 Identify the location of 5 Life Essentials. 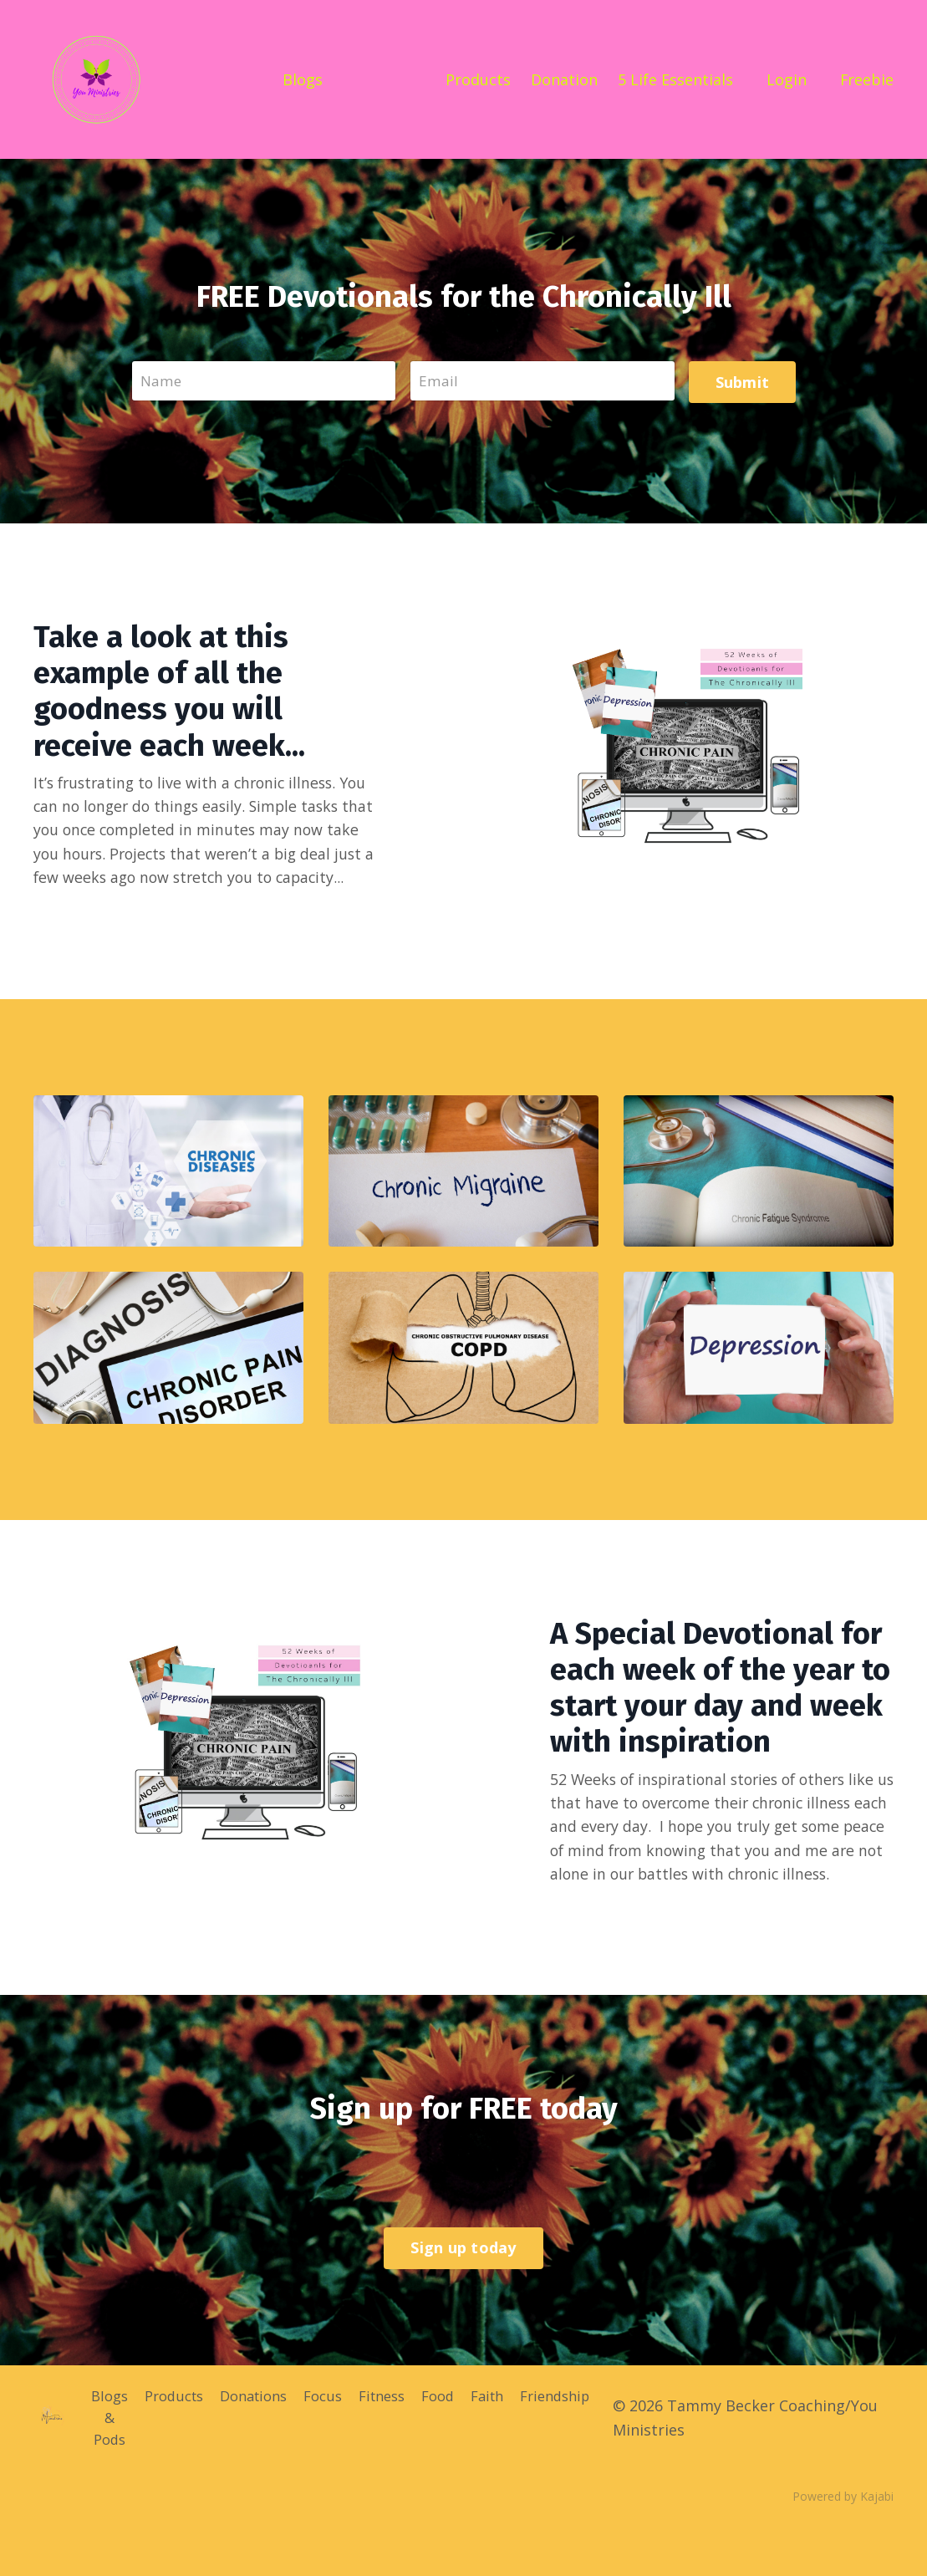
(674, 79).